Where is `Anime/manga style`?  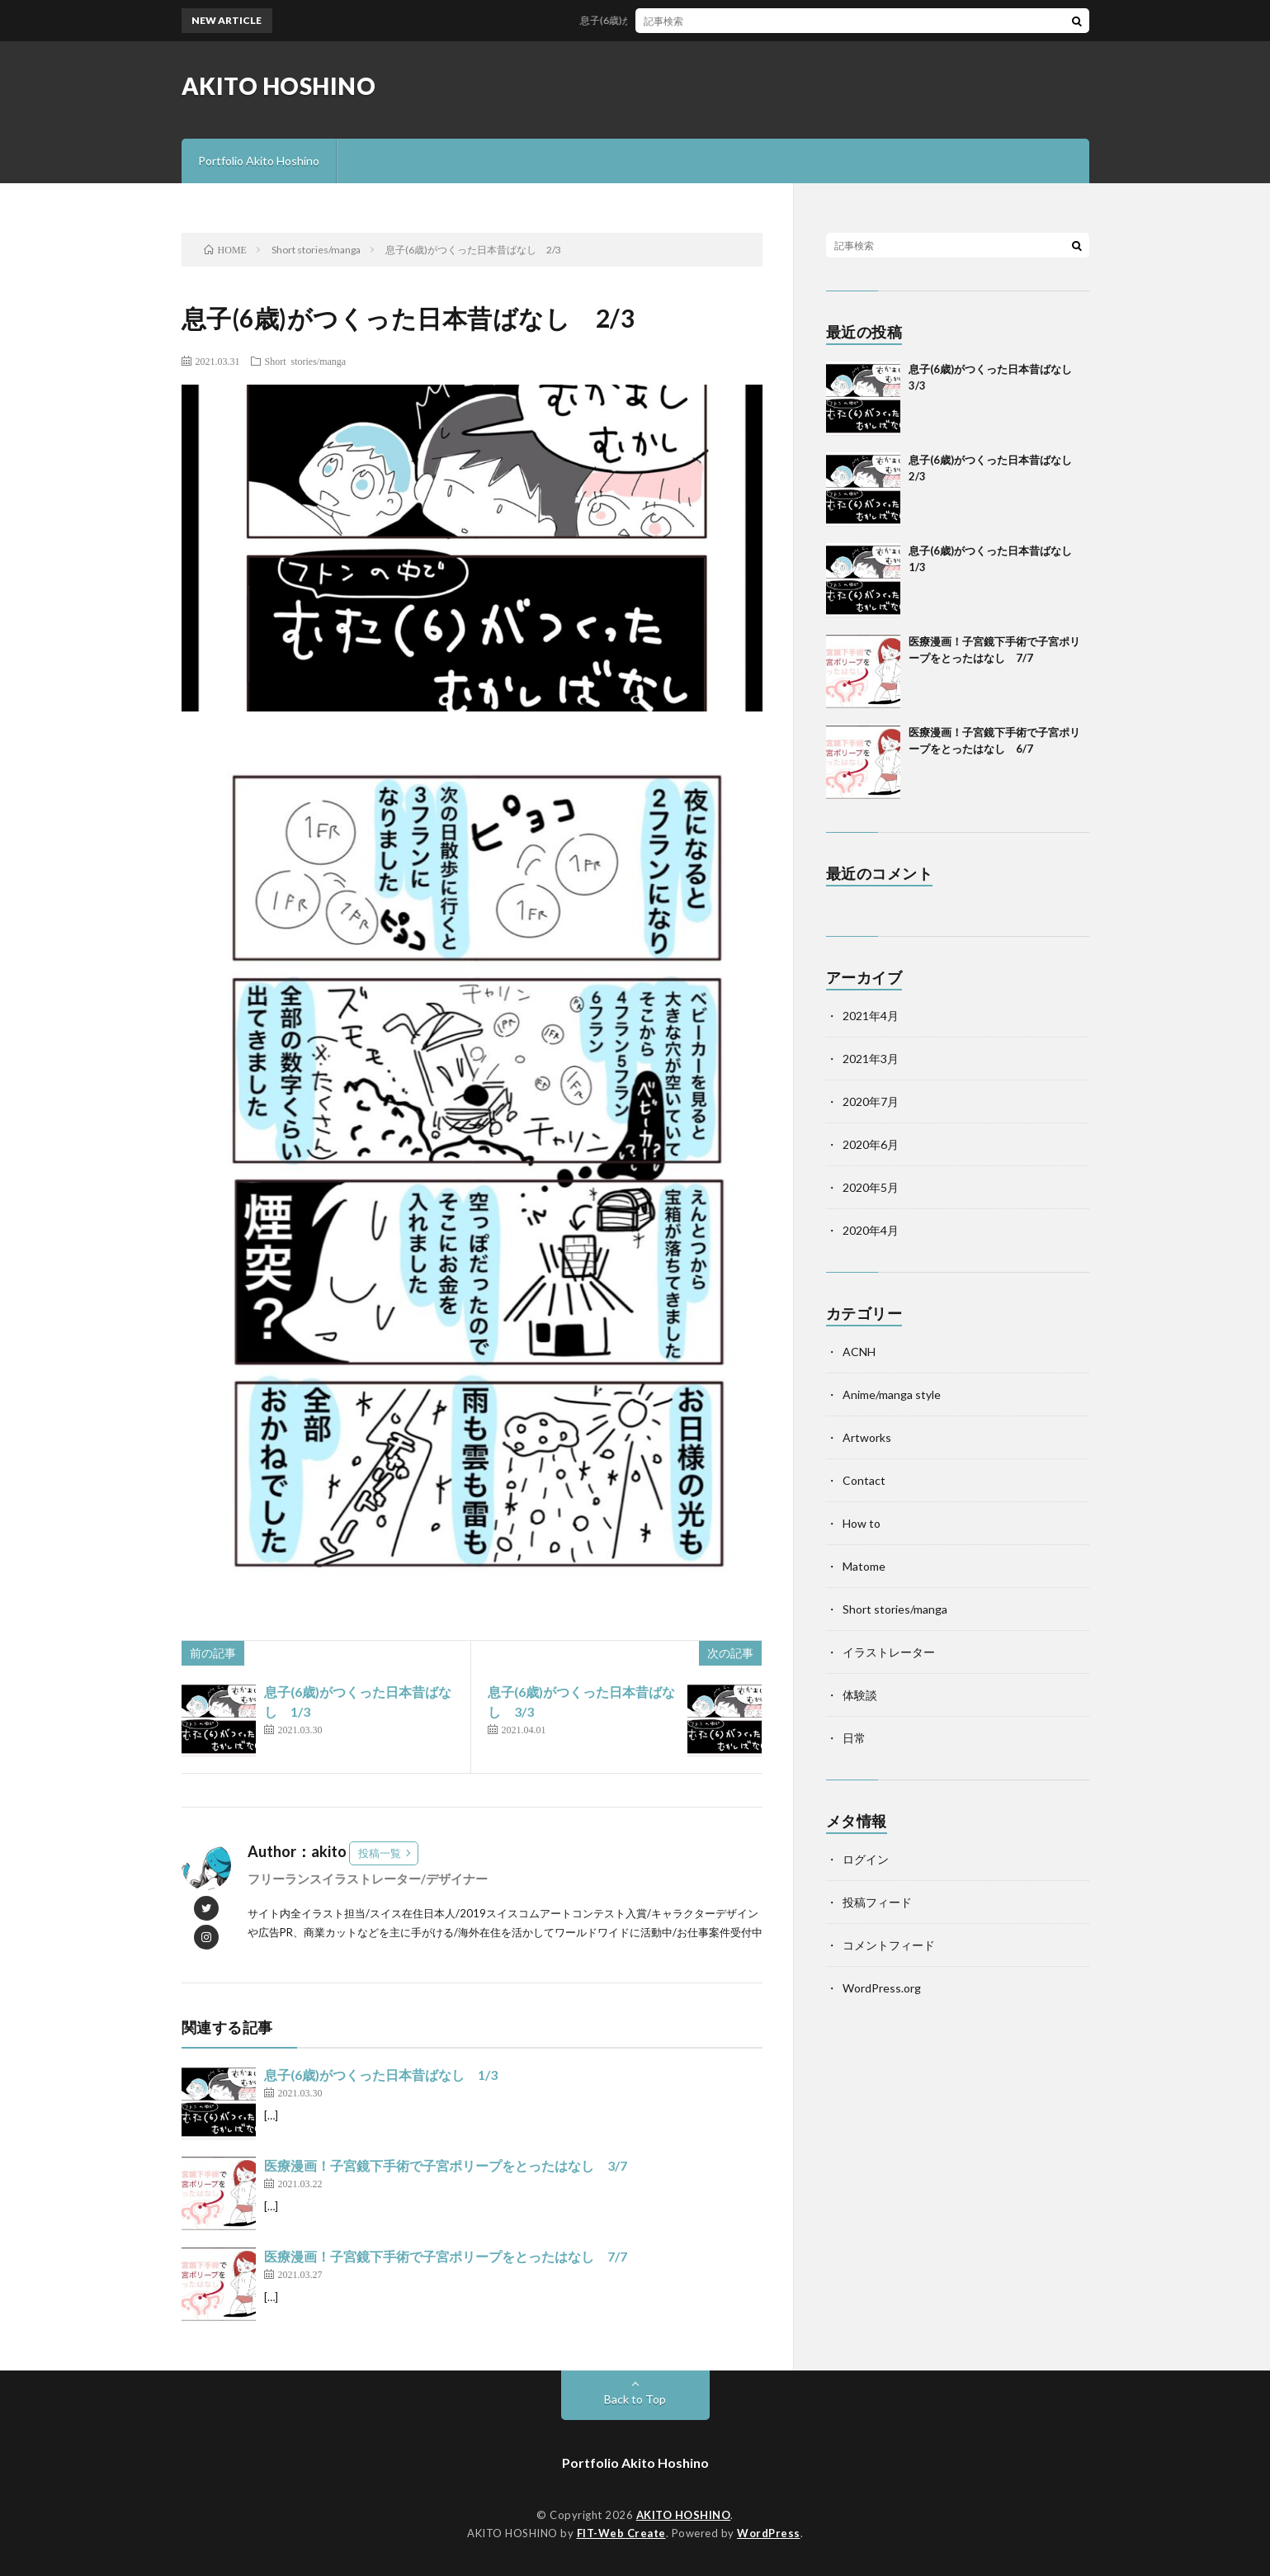 Anime/manga style is located at coordinates (892, 1394).